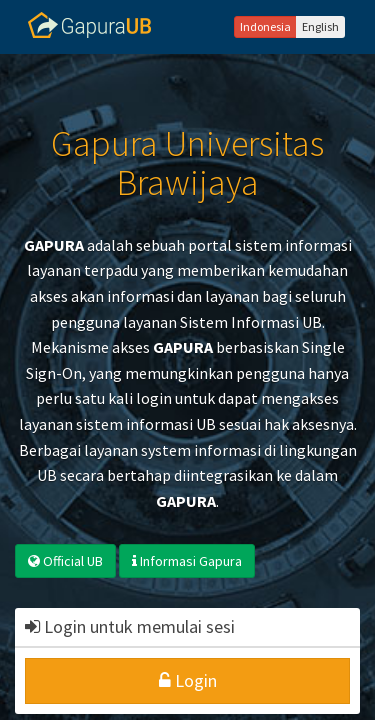  Describe the element at coordinates (187, 561) in the screenshot. I see `Informasi Gapura` at that location.